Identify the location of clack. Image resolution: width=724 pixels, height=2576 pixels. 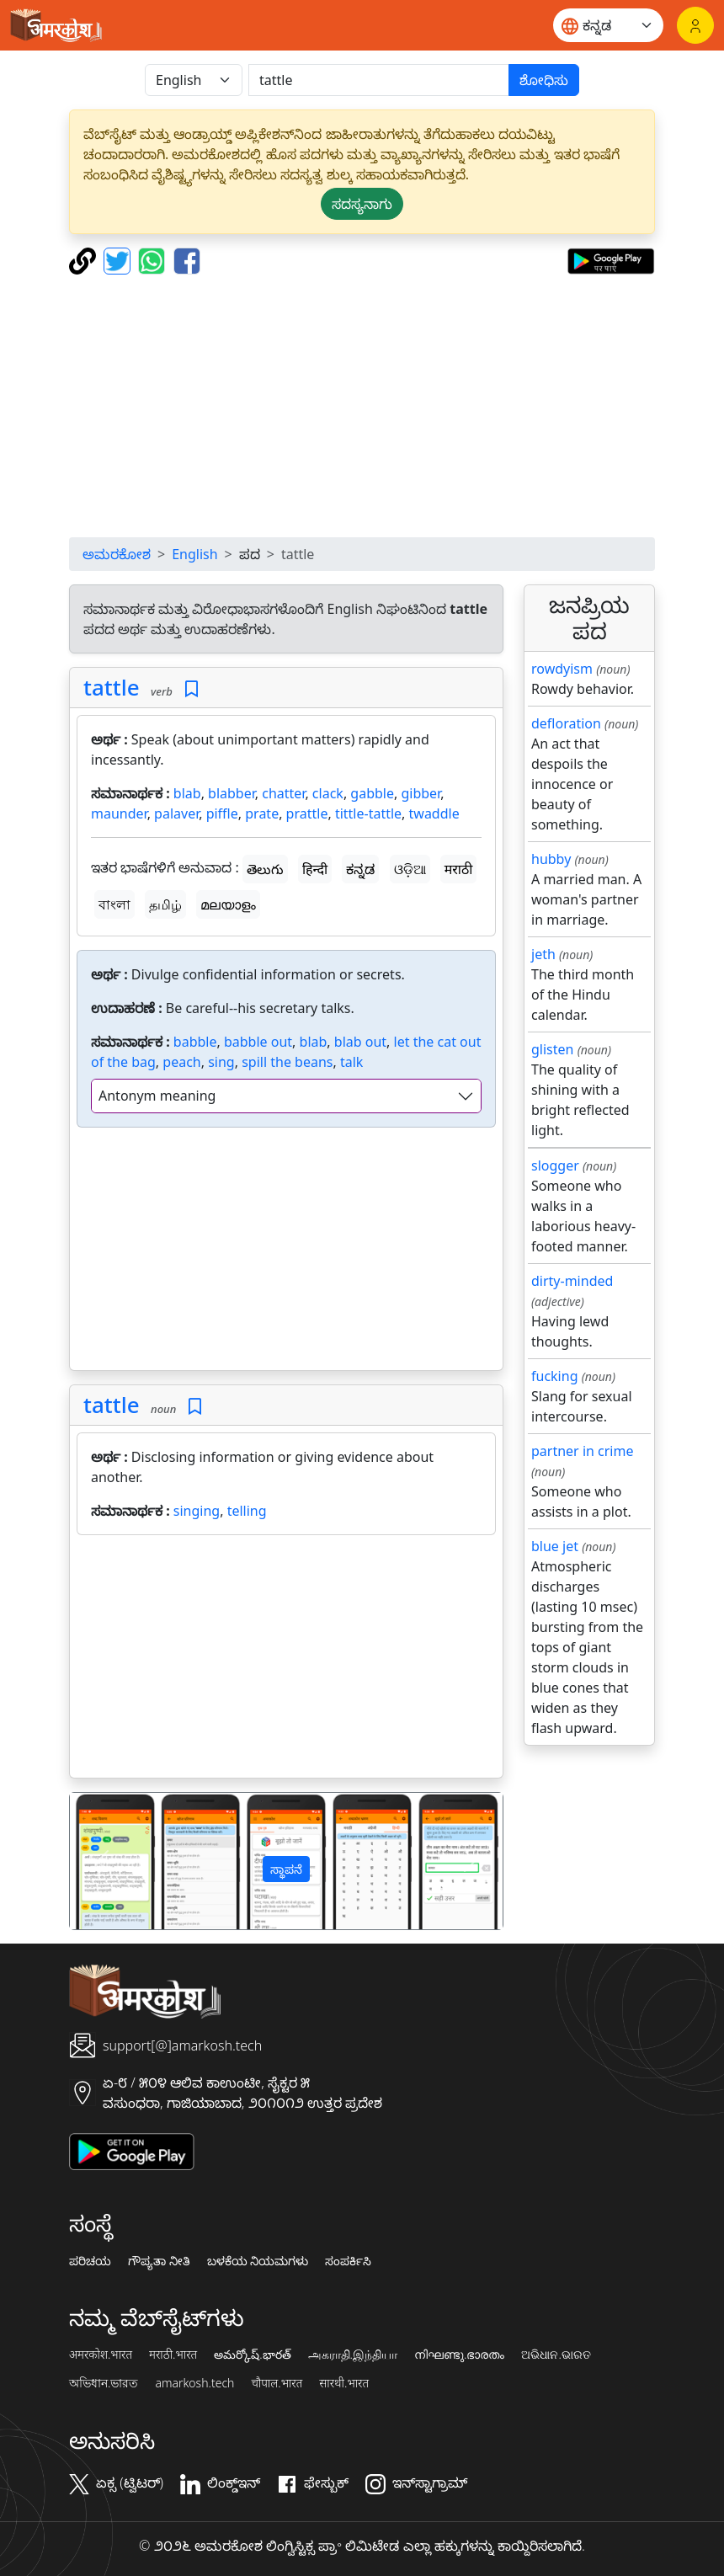
(327, 793).